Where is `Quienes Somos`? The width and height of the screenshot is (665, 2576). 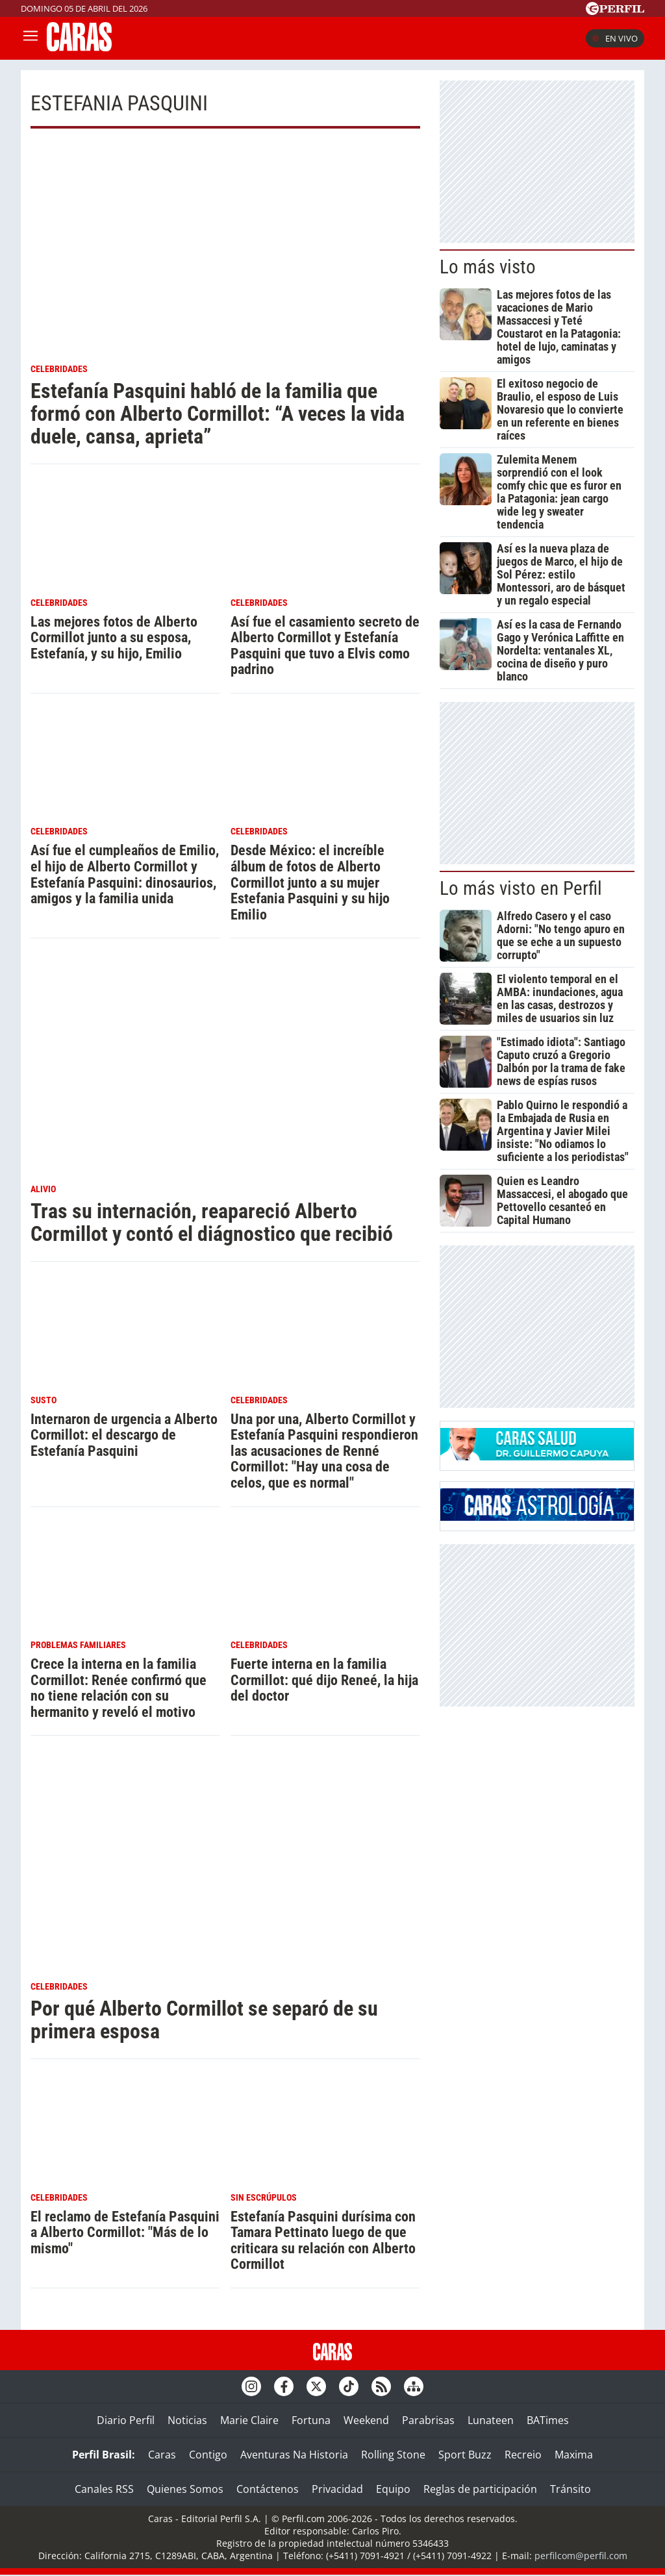
Quienes Somos is located at coordinates (185, 2489).